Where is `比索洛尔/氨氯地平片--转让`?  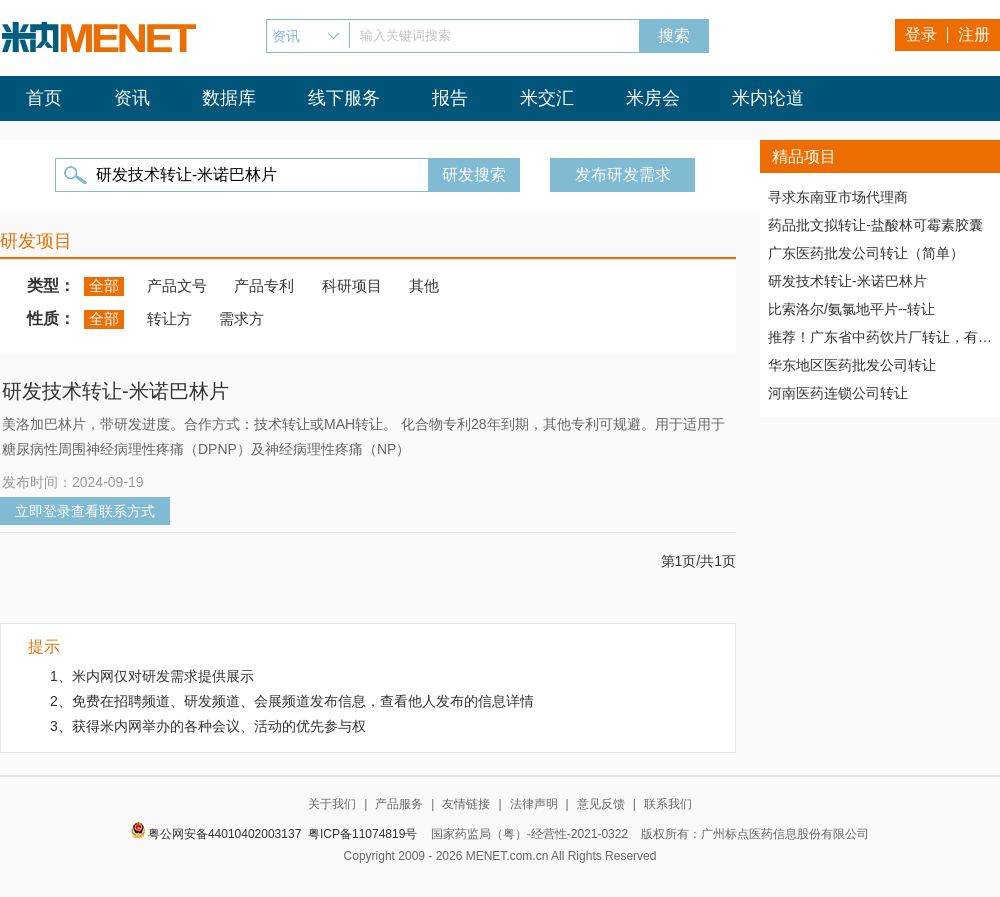 比索洛尔/氨氯地平片--转让 is located at coordinates (851, 309).